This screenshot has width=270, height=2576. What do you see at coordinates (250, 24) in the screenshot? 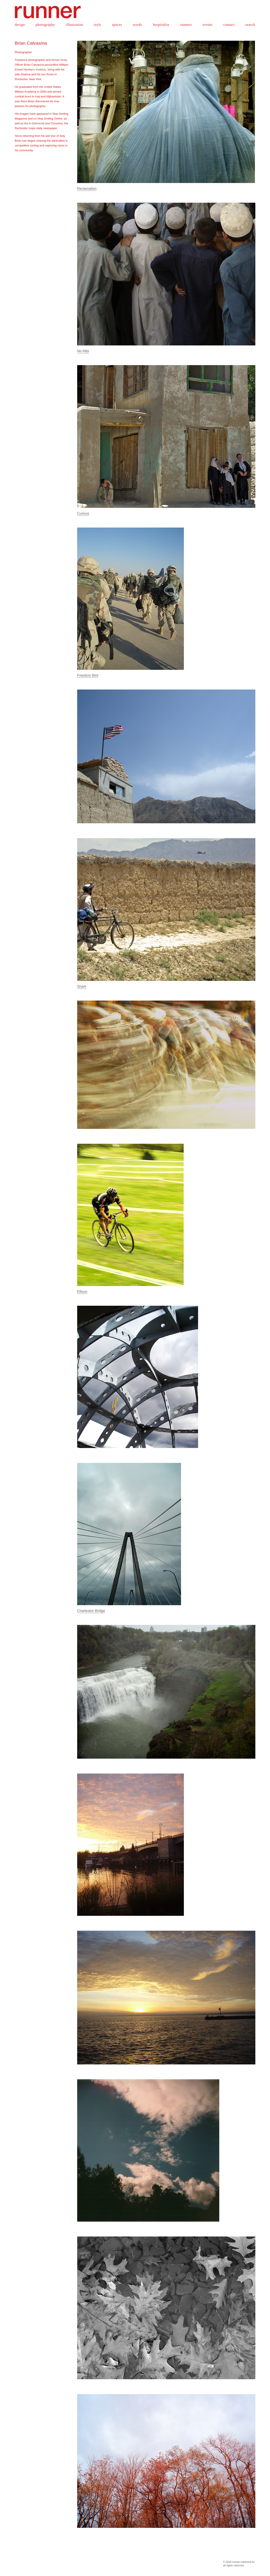
I see `Search` at bounding box center [250, 24].